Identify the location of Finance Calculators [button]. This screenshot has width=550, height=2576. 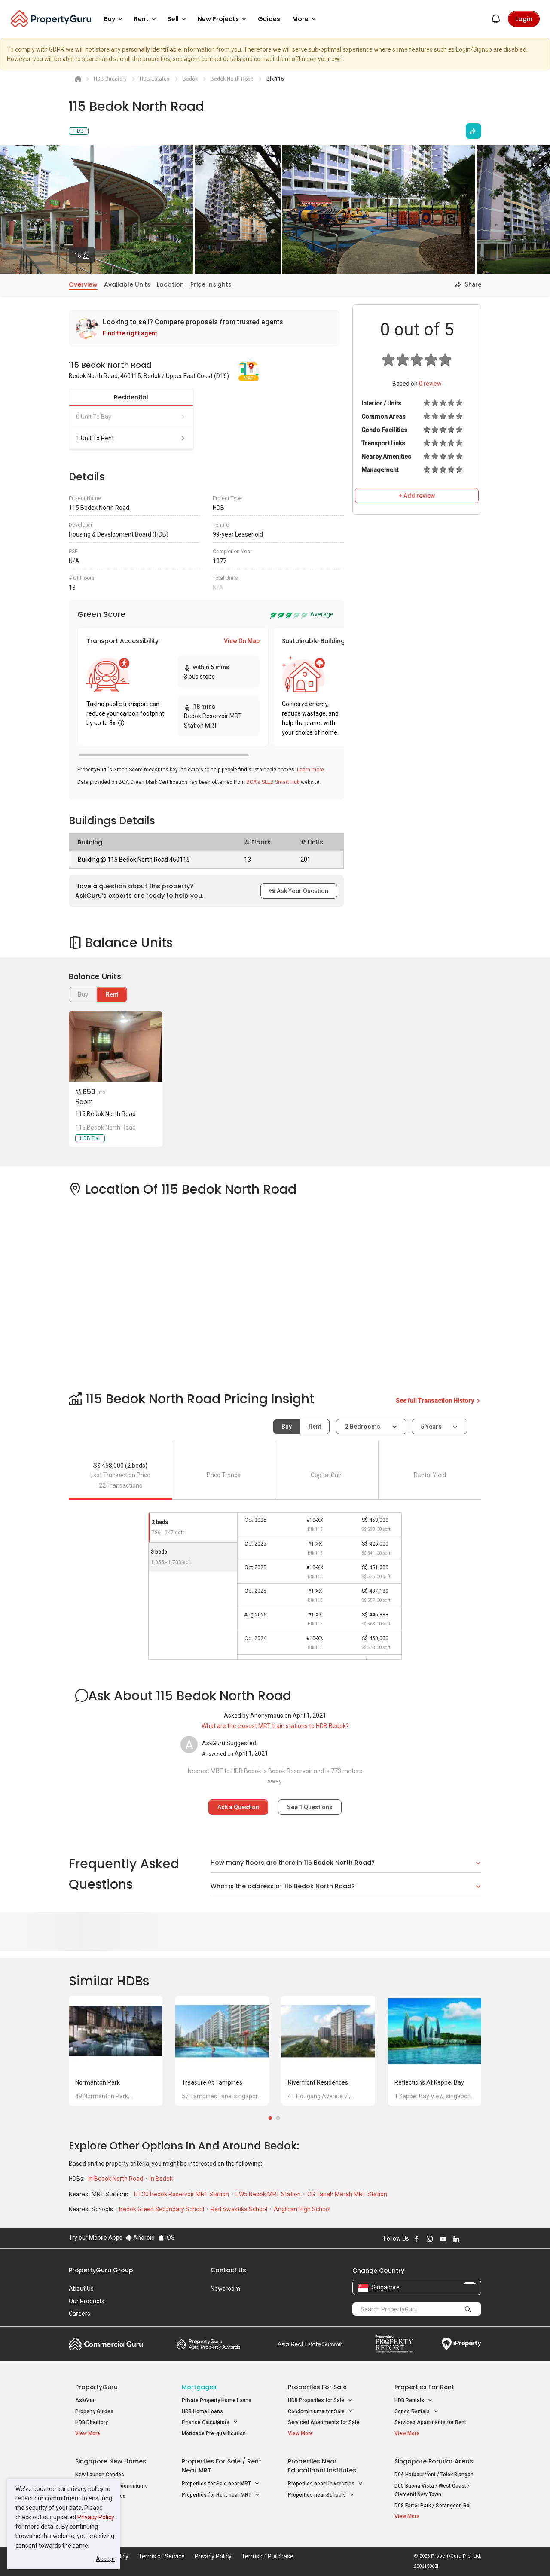
(210, 2422).